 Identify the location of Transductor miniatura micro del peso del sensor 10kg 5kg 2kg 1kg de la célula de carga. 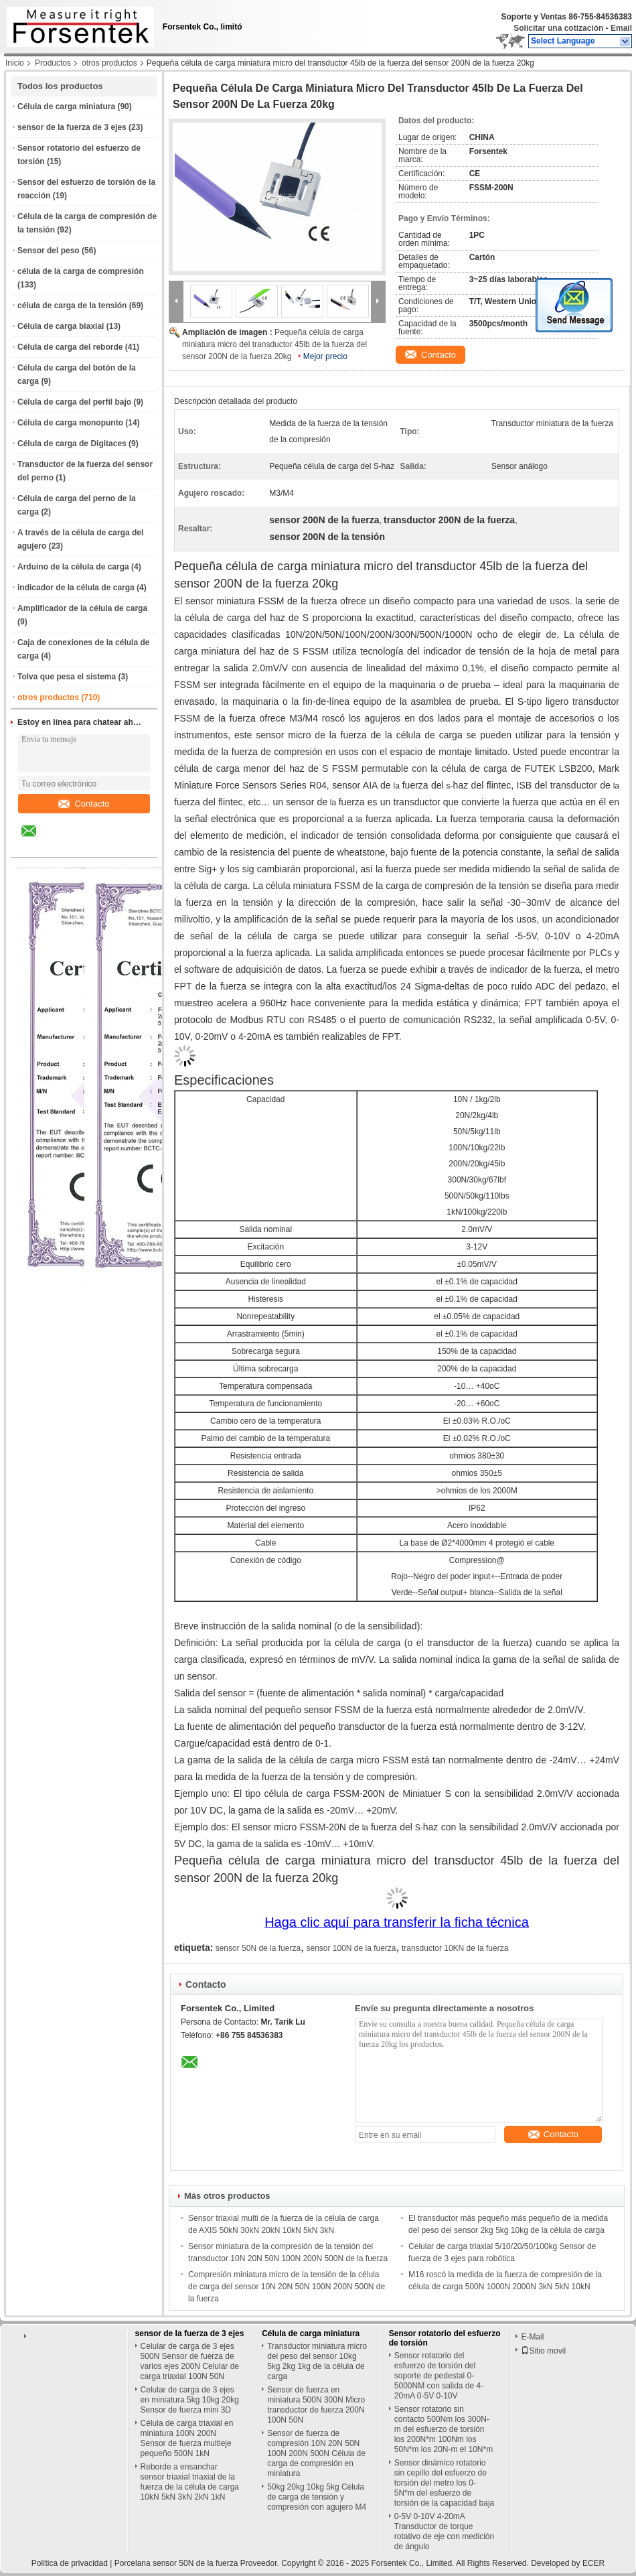
(317, 2361).